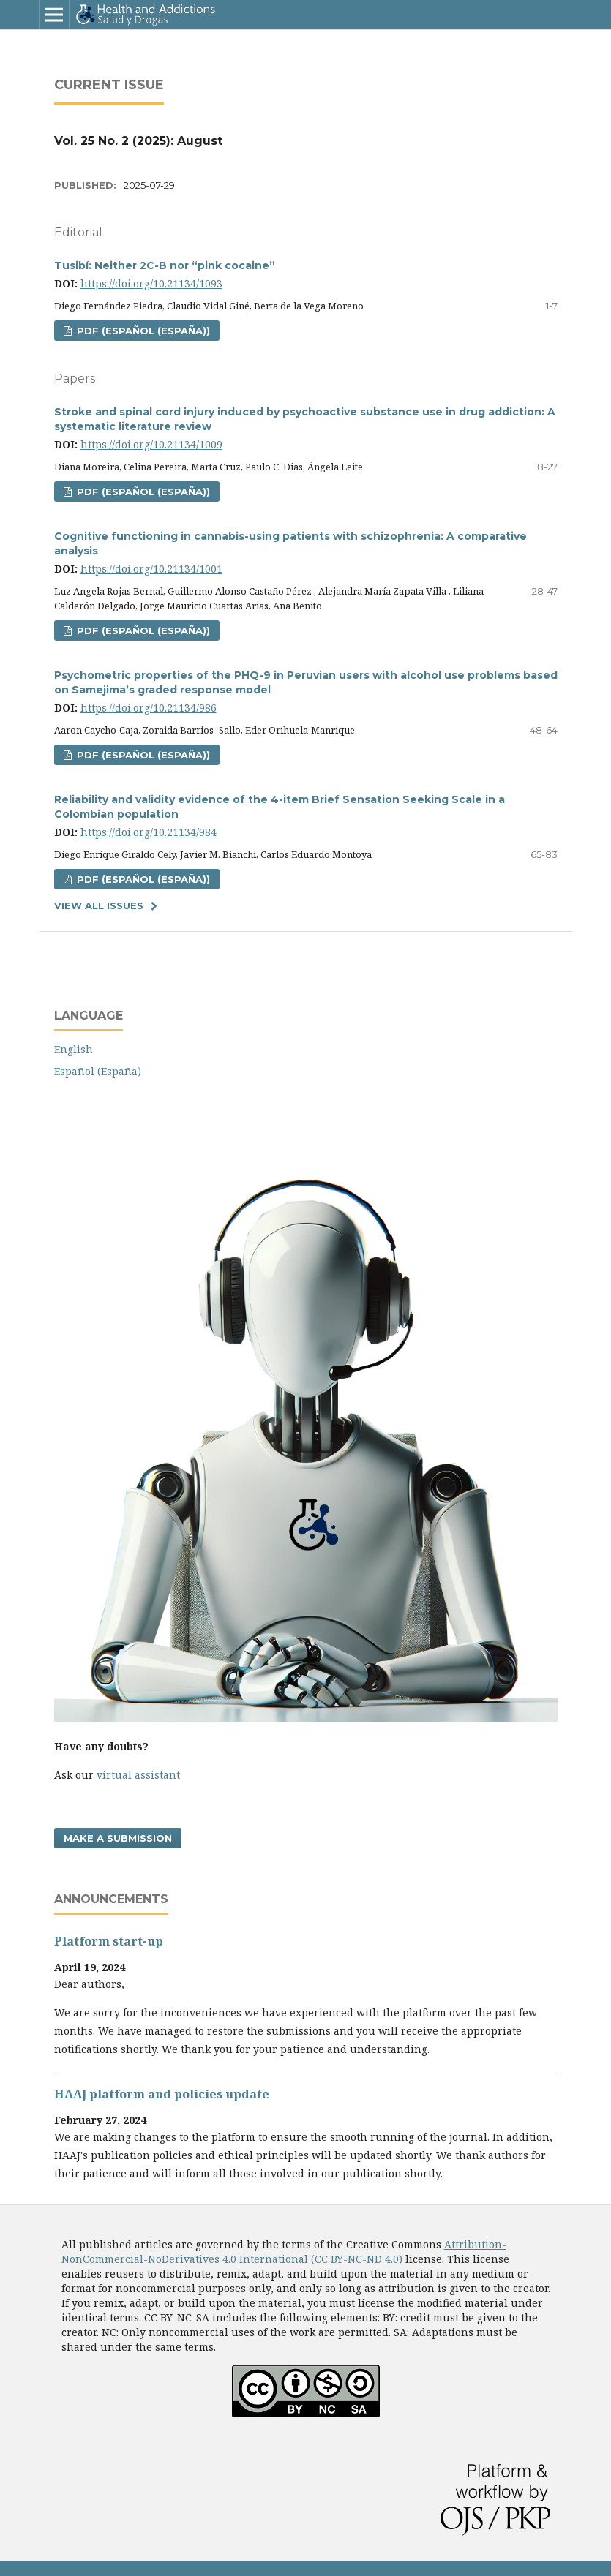  Describe the element at coordinates (118, 1838) in the screenshot. I see `Make a Submission` at that location.